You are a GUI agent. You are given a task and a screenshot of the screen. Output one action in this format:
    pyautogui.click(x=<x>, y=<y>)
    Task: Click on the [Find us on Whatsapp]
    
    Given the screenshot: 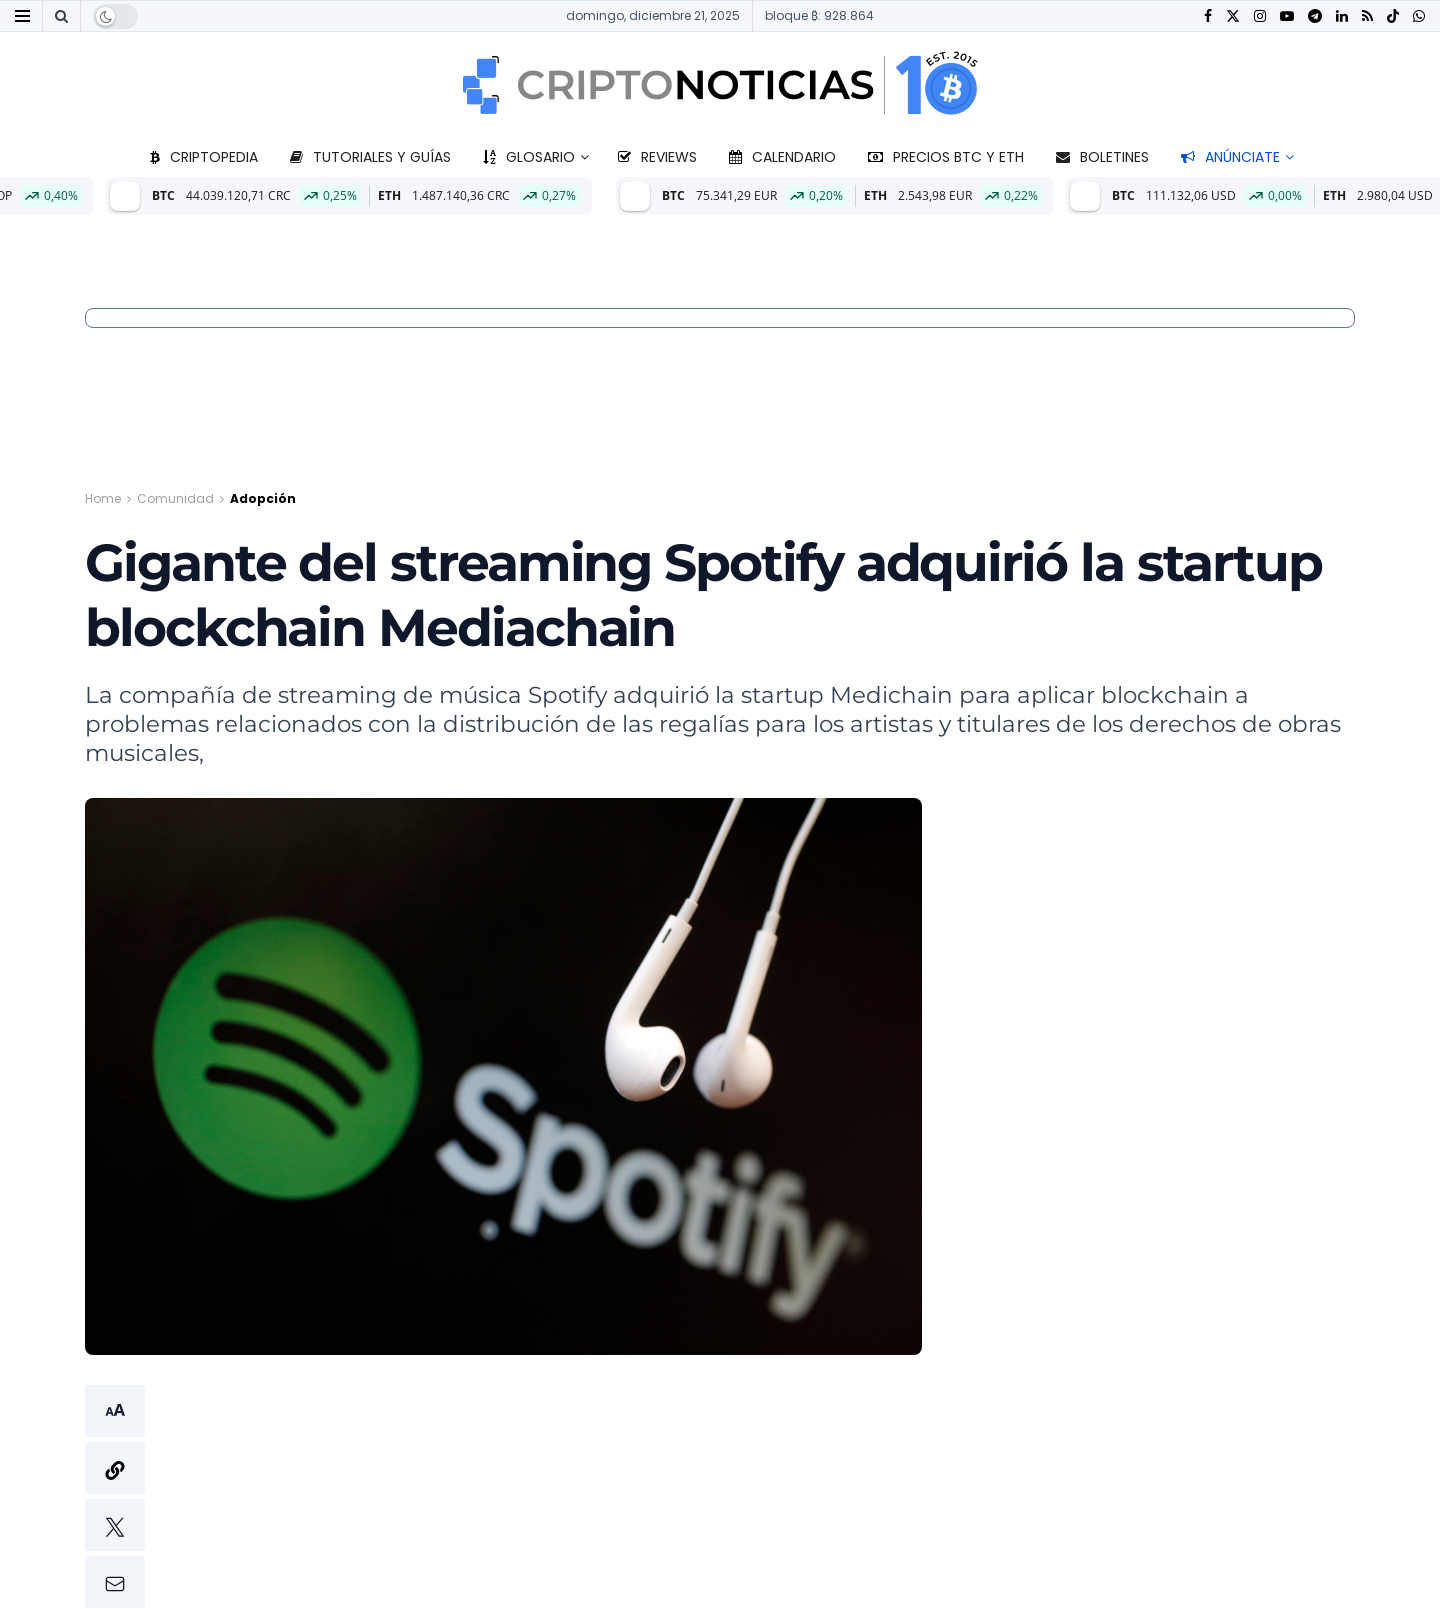 What is the action you would take?
    pyautogui.click(x=1419, y=16)
    